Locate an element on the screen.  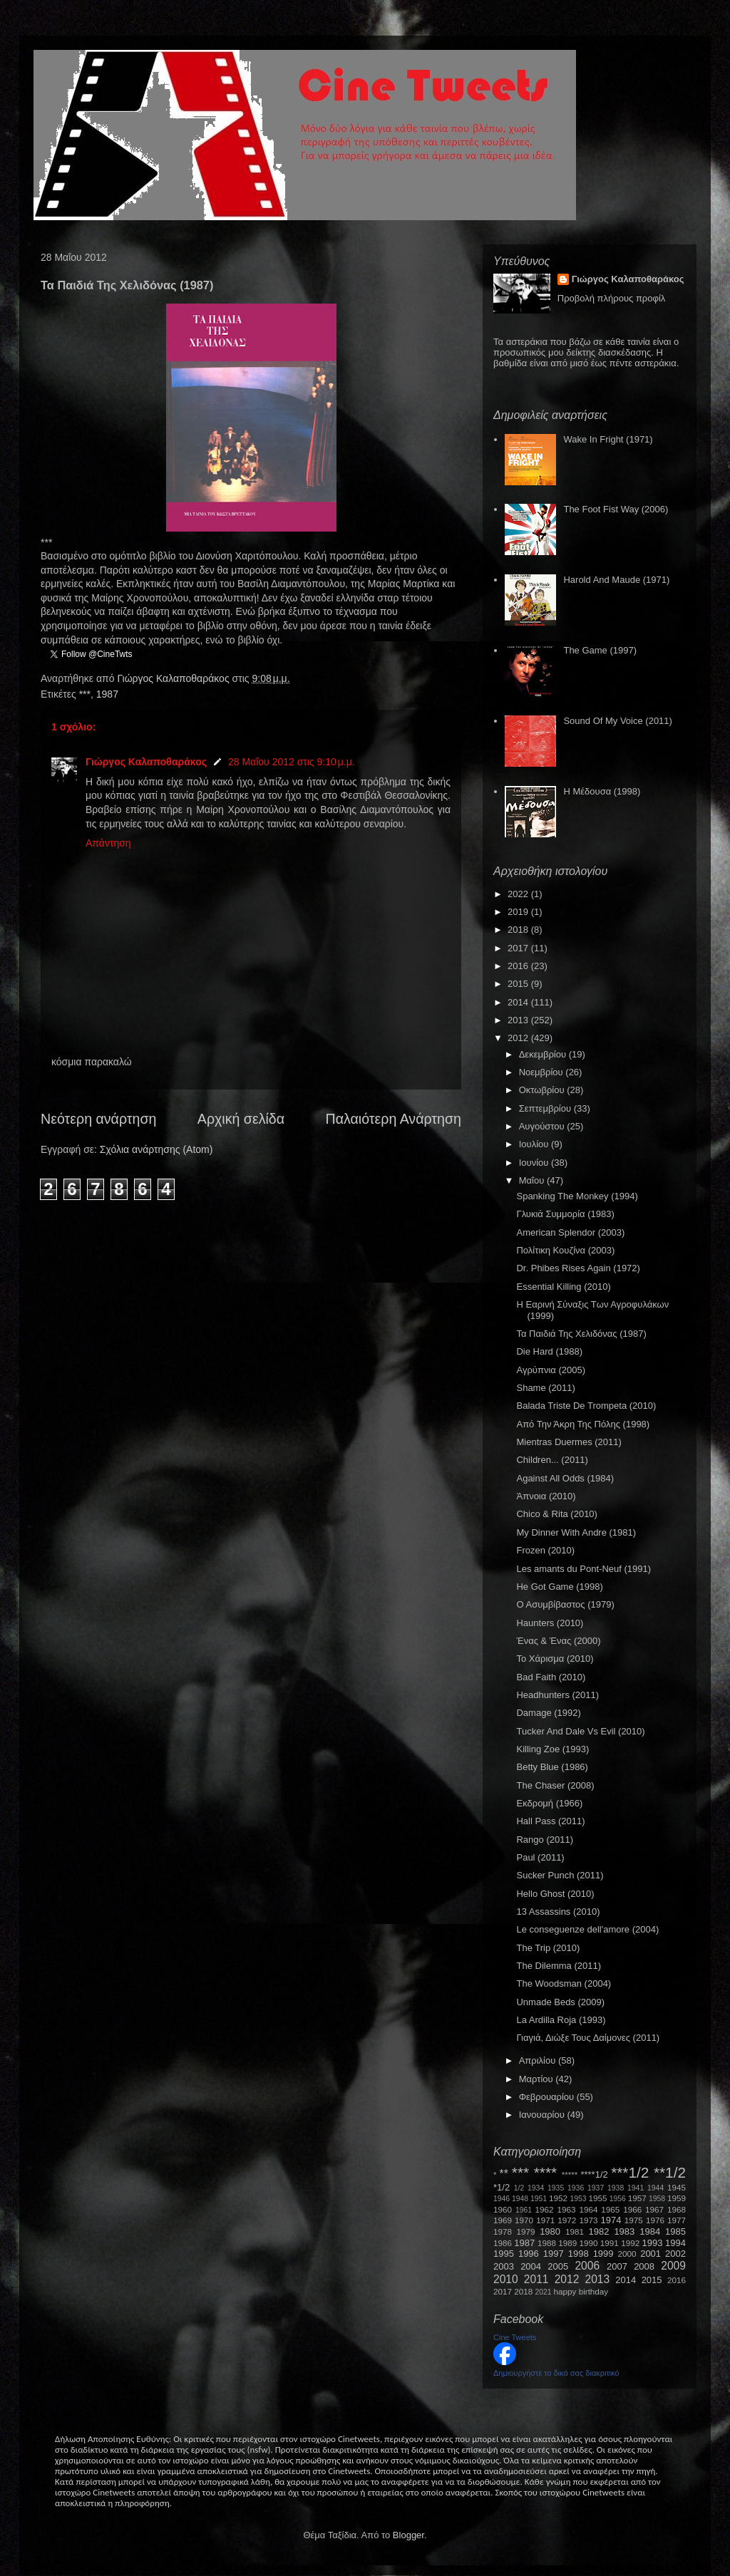
2022 is located at coordinates (519, 894).